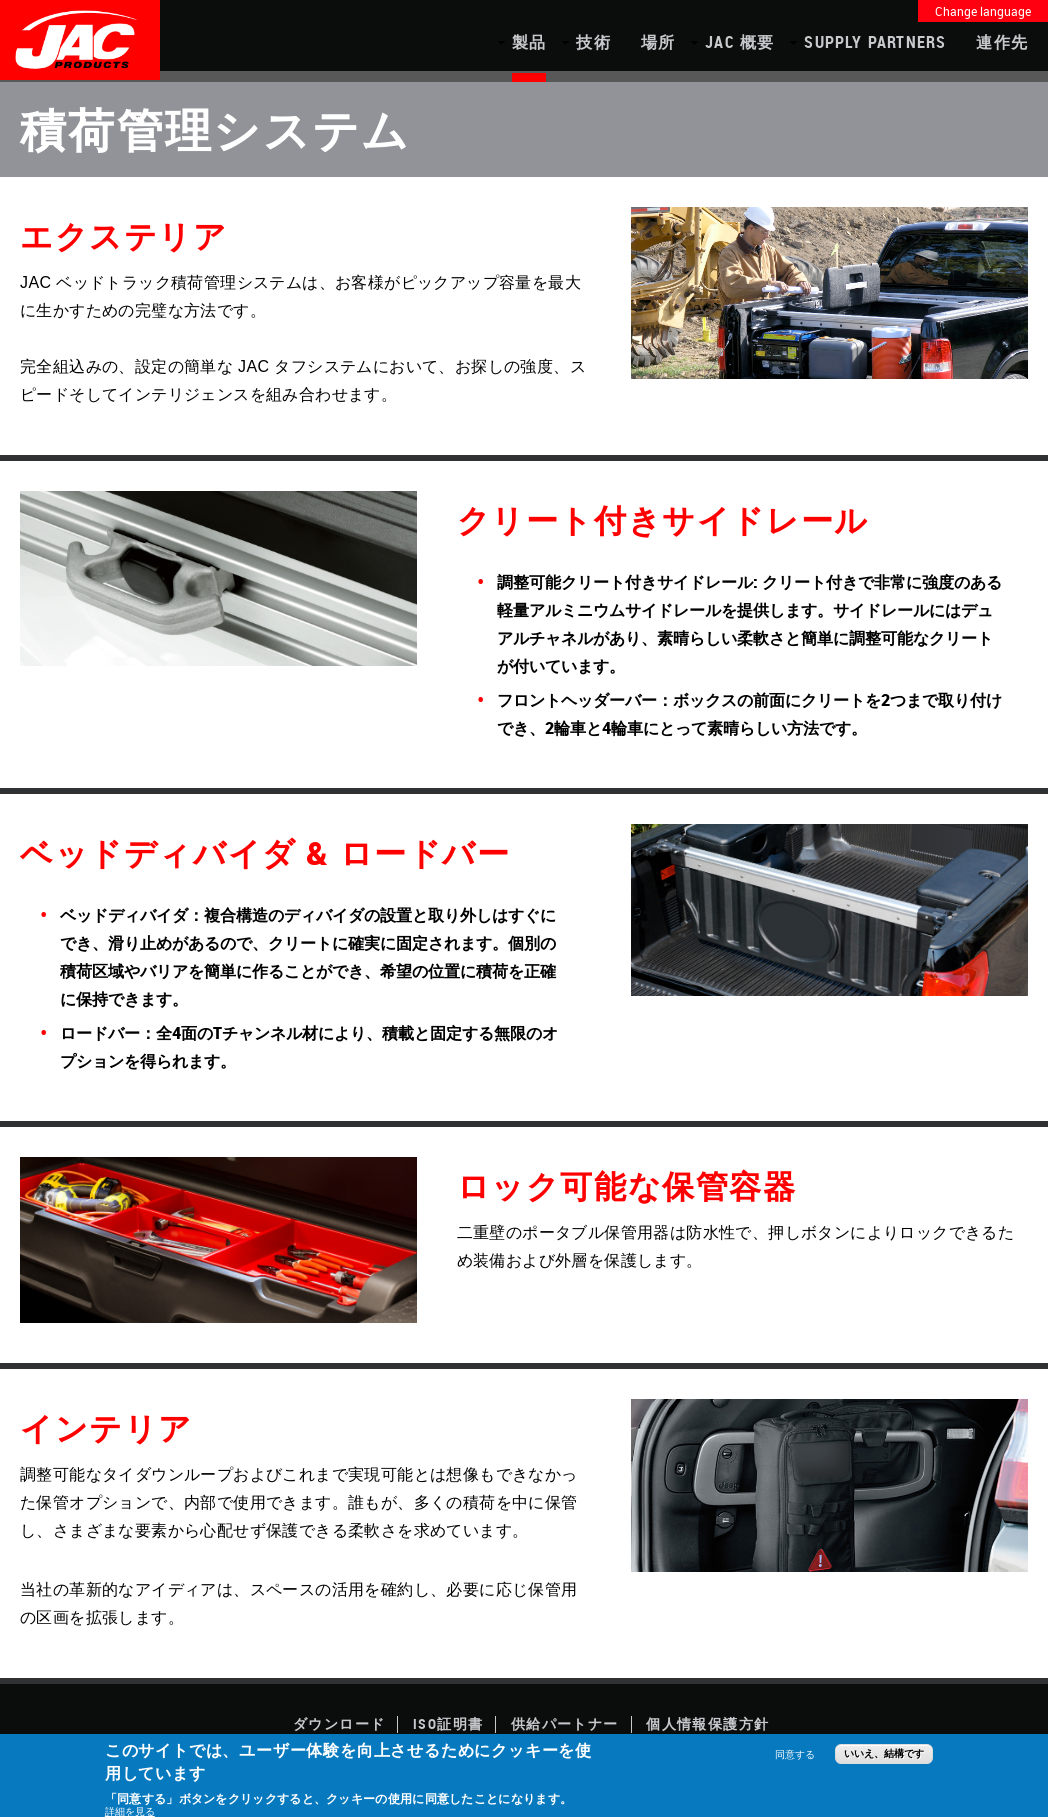  What do you see at coordinates (448, 1723) in the screenshot?
I see `ISO証明書` at bounding box center [448, 1723].